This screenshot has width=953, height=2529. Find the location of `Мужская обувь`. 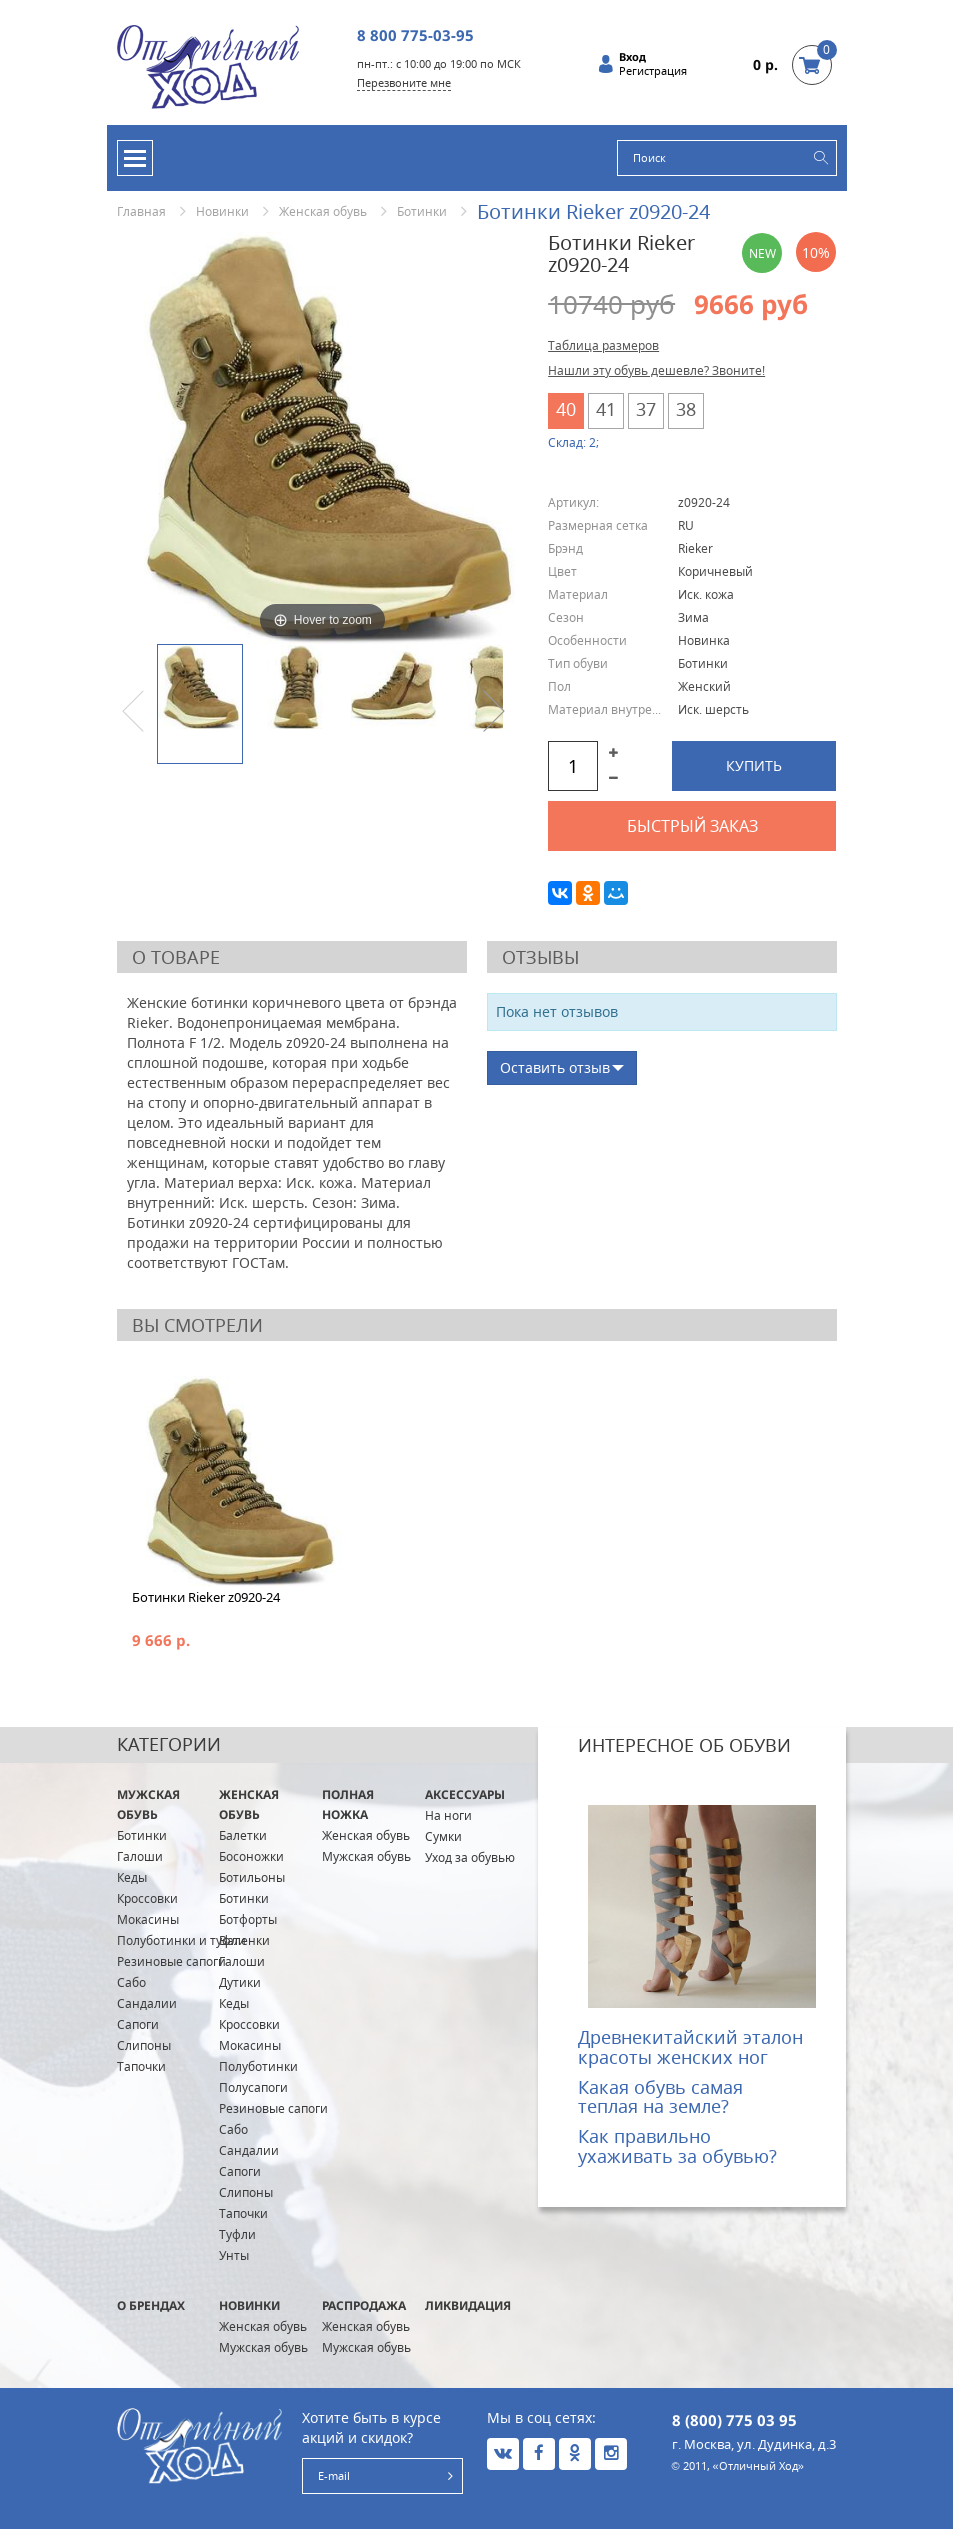

Мужская обувь is located at coordinates (148, 1804).